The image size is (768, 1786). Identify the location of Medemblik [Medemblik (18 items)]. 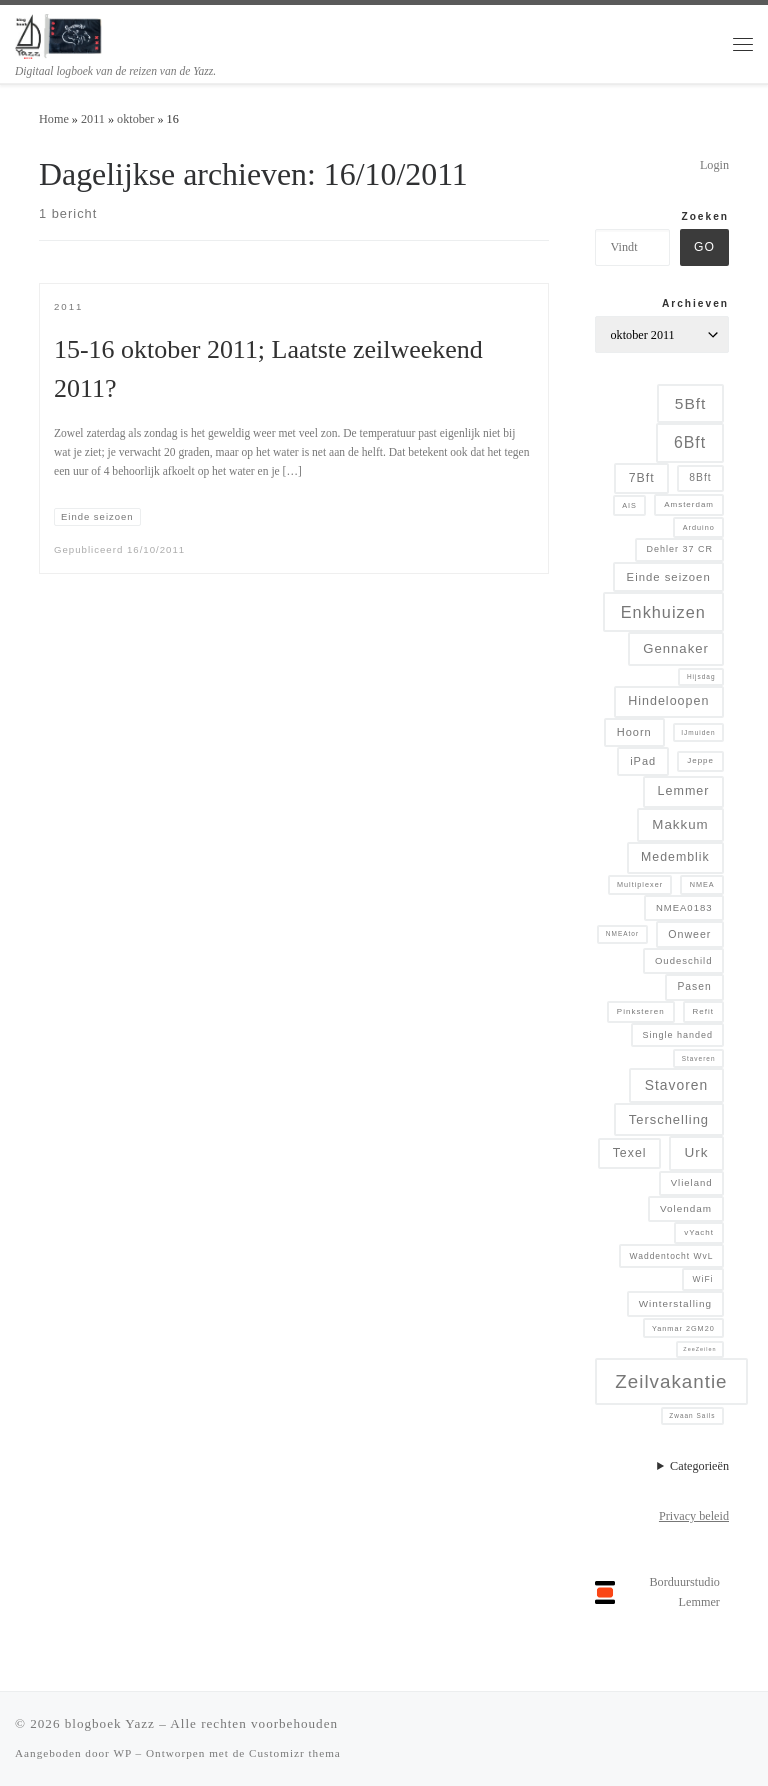
(675, 857).